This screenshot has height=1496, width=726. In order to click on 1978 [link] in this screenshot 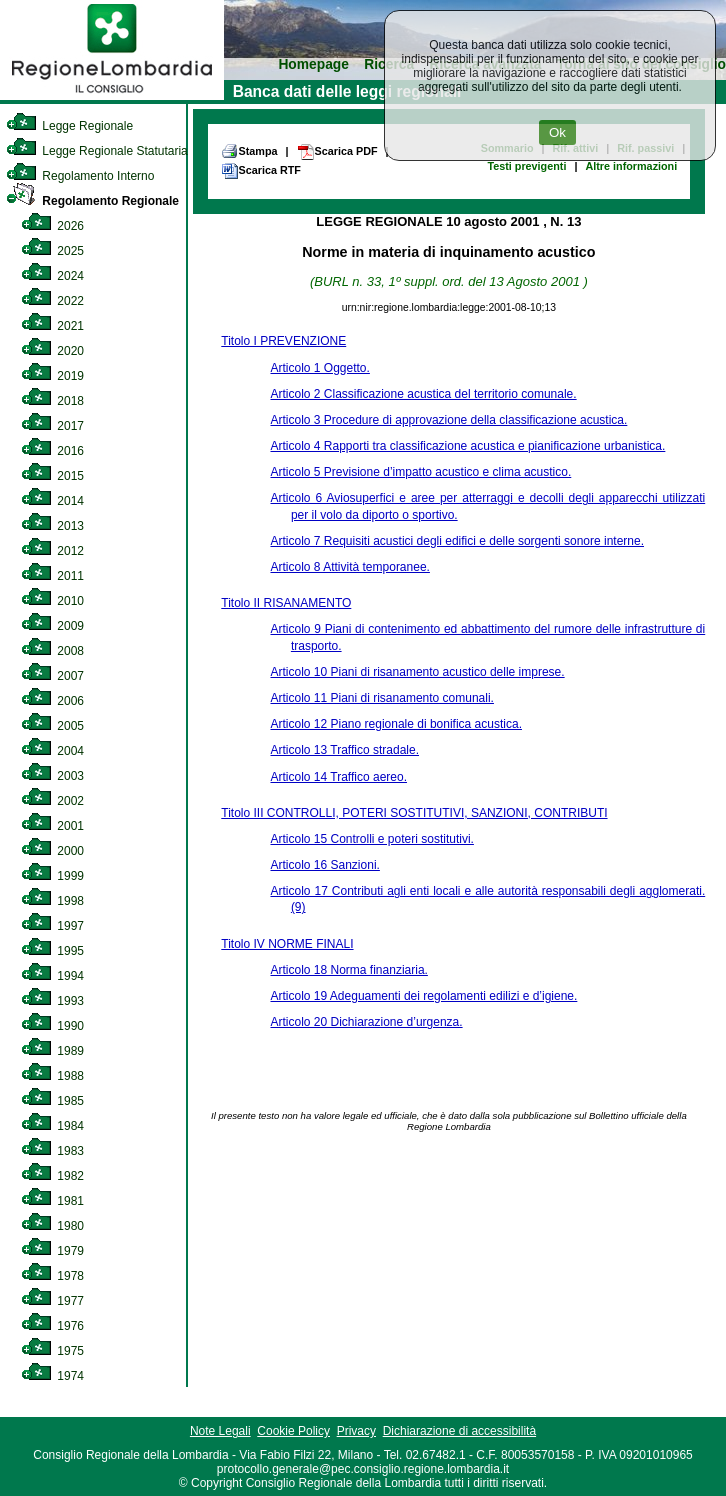, I will do `click(52, 1276)`.